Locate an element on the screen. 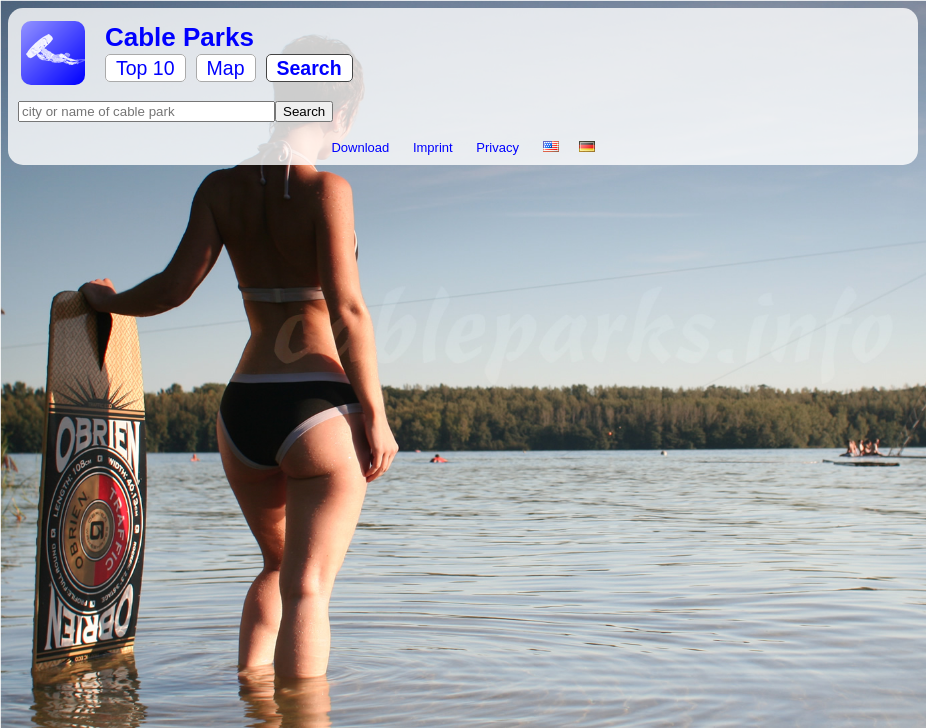  Top 10 is located at coordinates (145, 68).